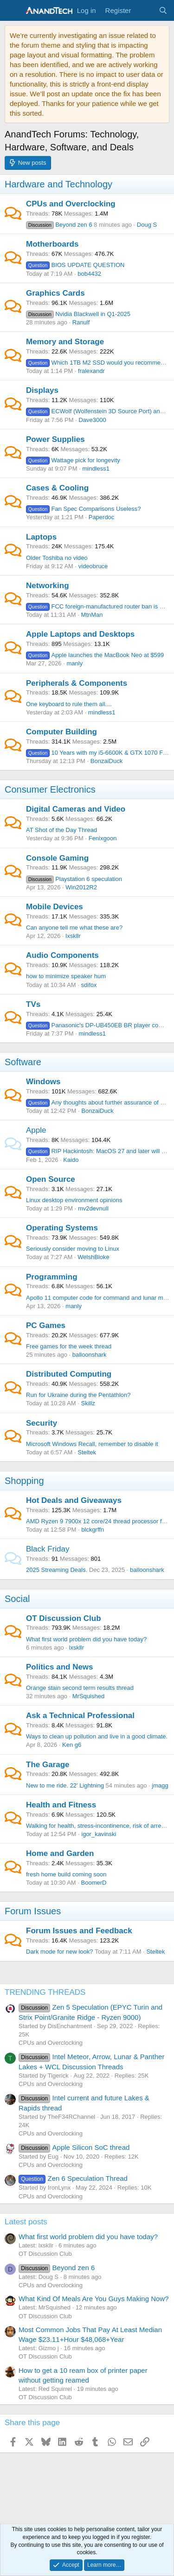 This screenshot has height=2576, width=174. I want to click on Programming, so click(51, 1276).